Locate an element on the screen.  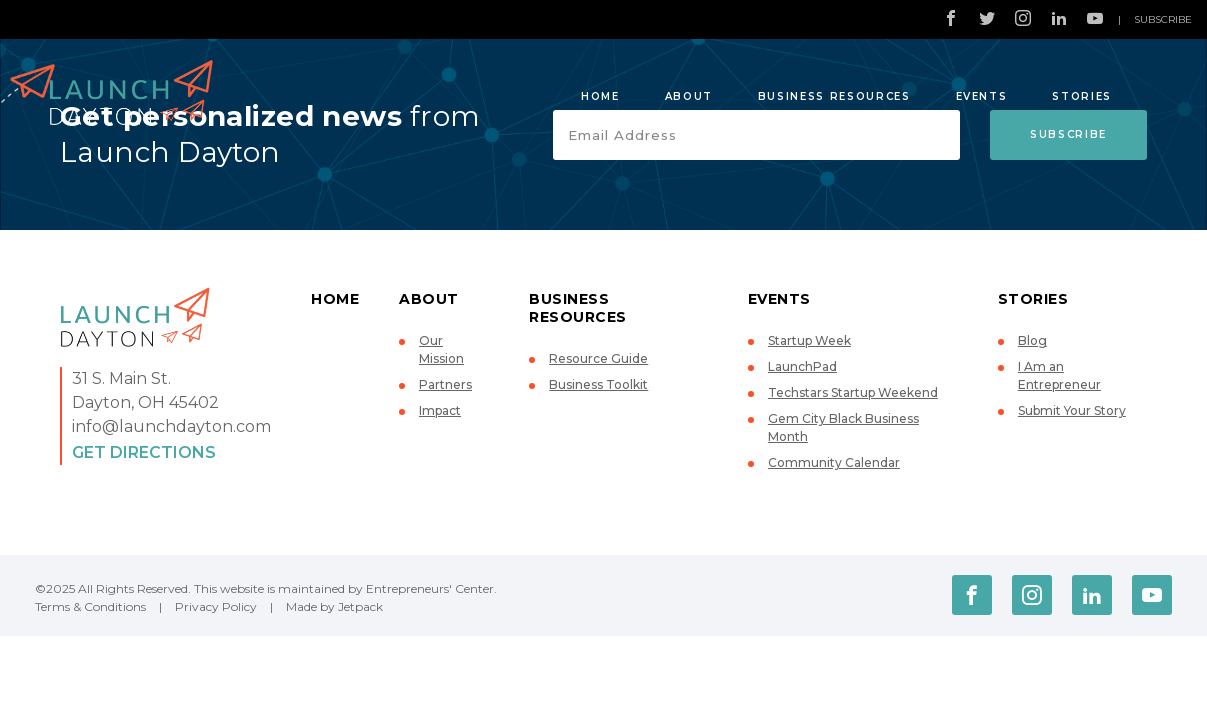
Partners is located at coordinates (445, 384).